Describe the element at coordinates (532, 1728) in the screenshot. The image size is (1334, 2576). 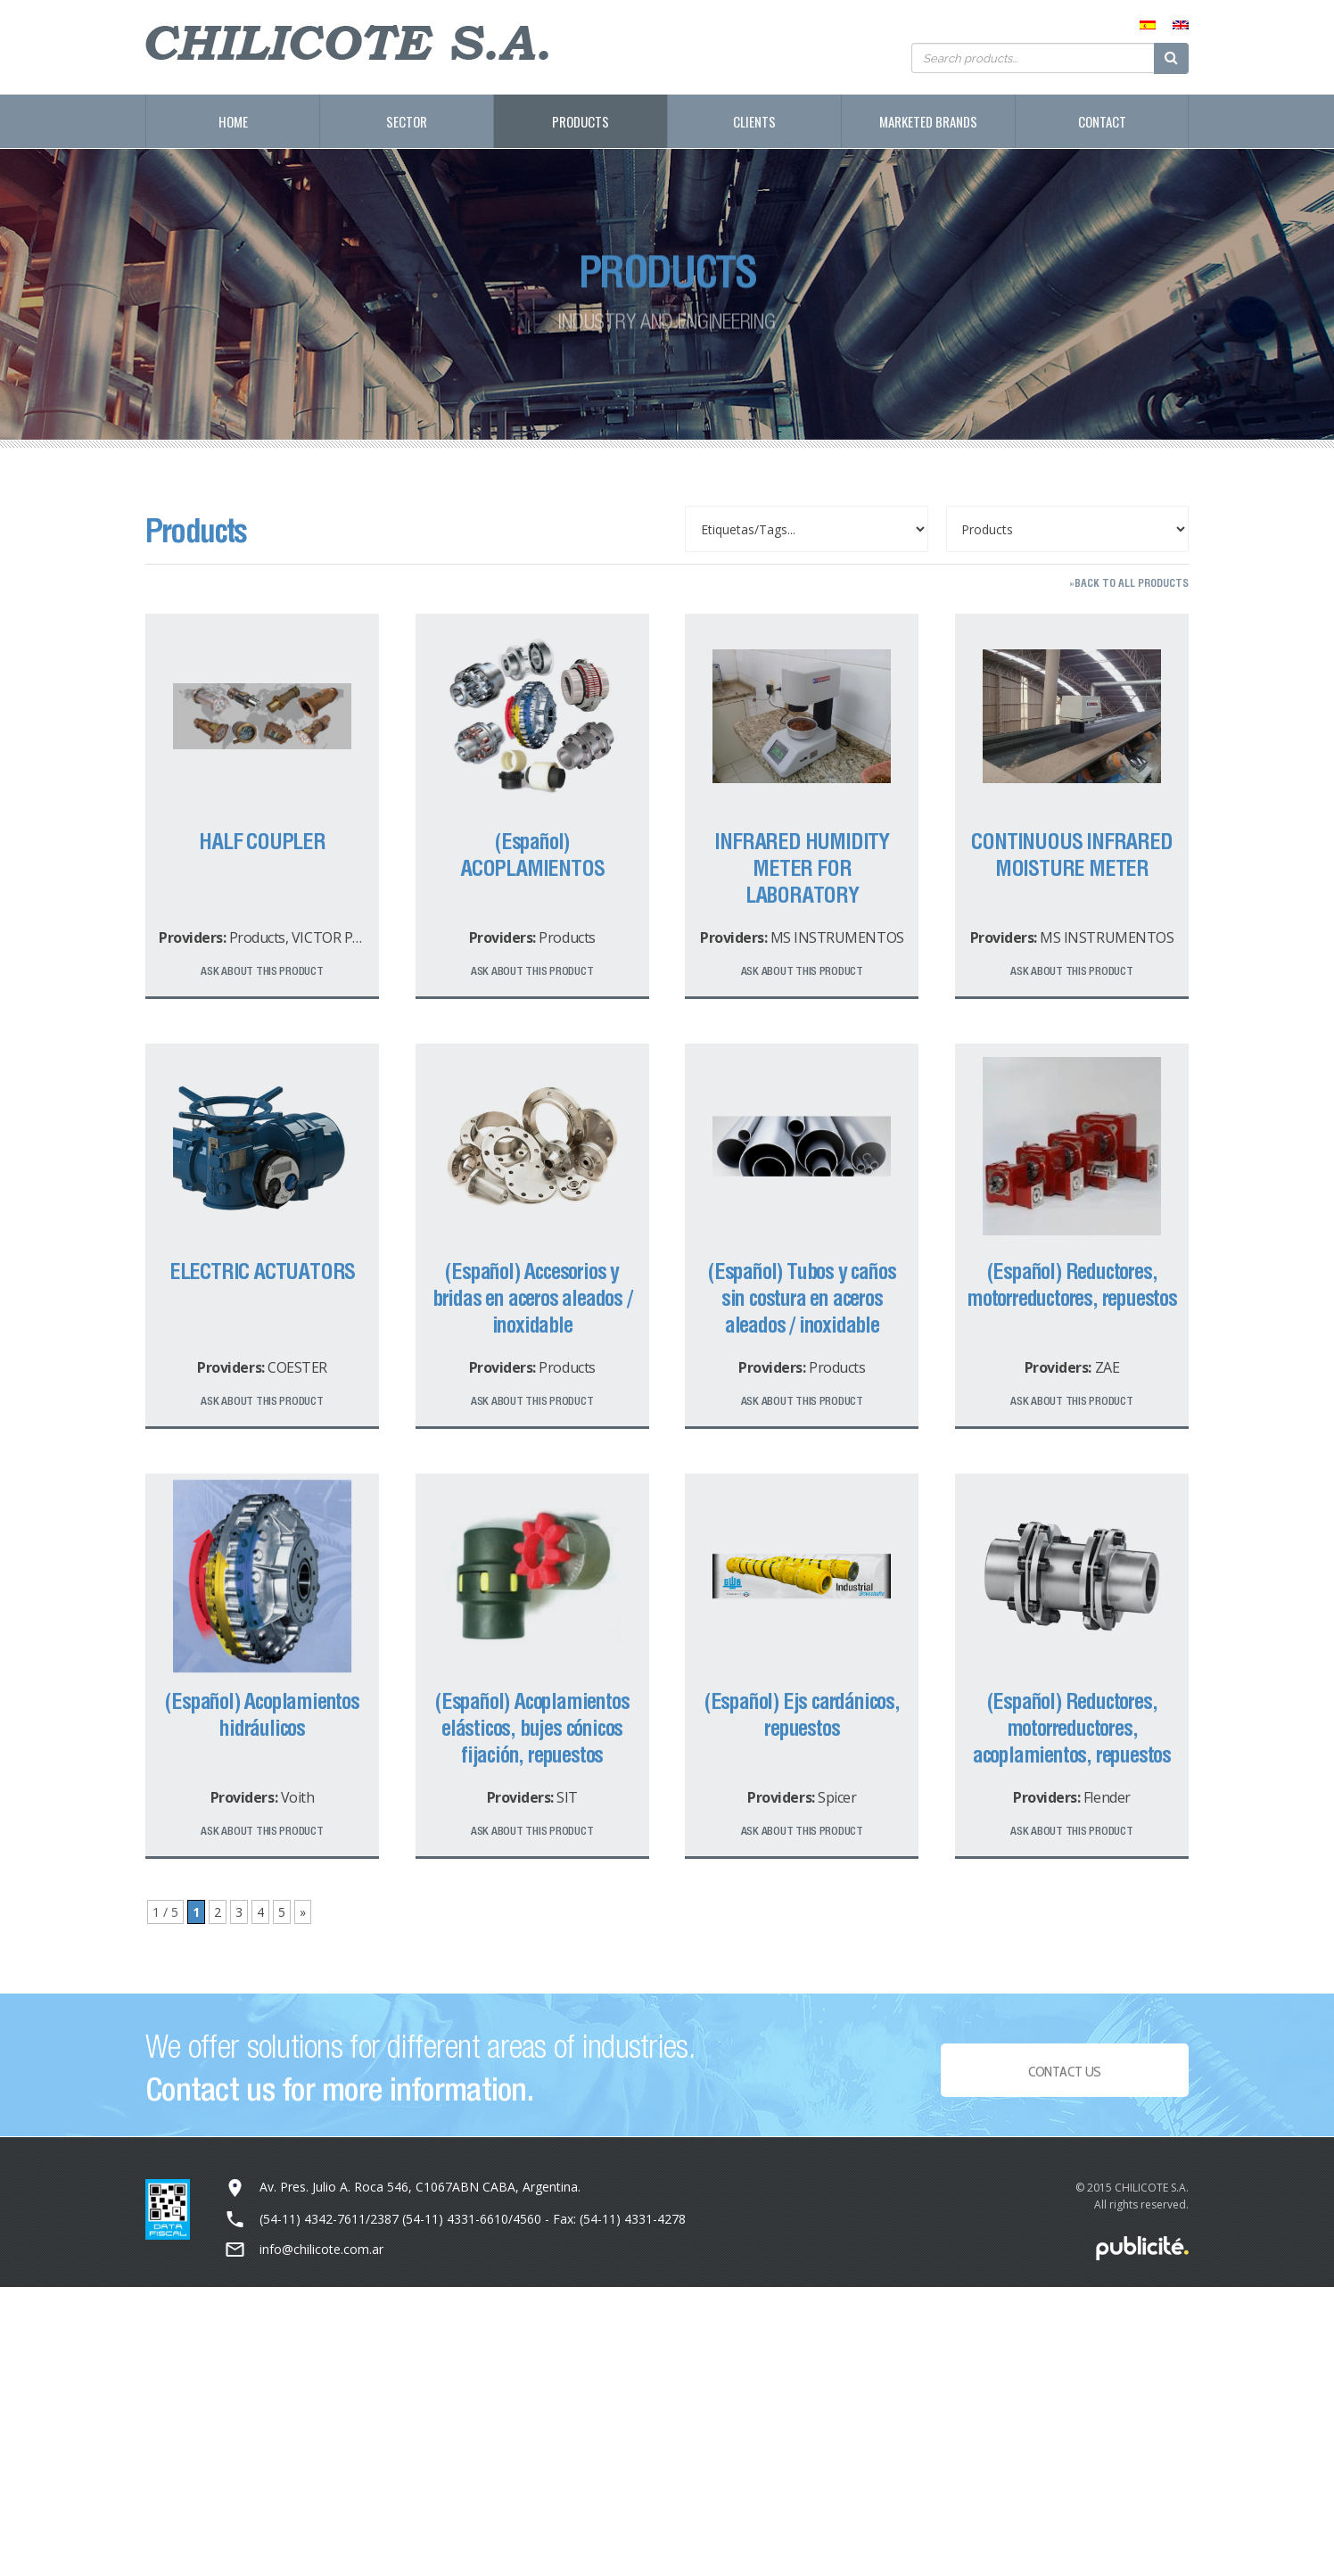
I see `(Español) Acoplamientos elásticos, bujes cónicos fijación, repuestos` at that location.